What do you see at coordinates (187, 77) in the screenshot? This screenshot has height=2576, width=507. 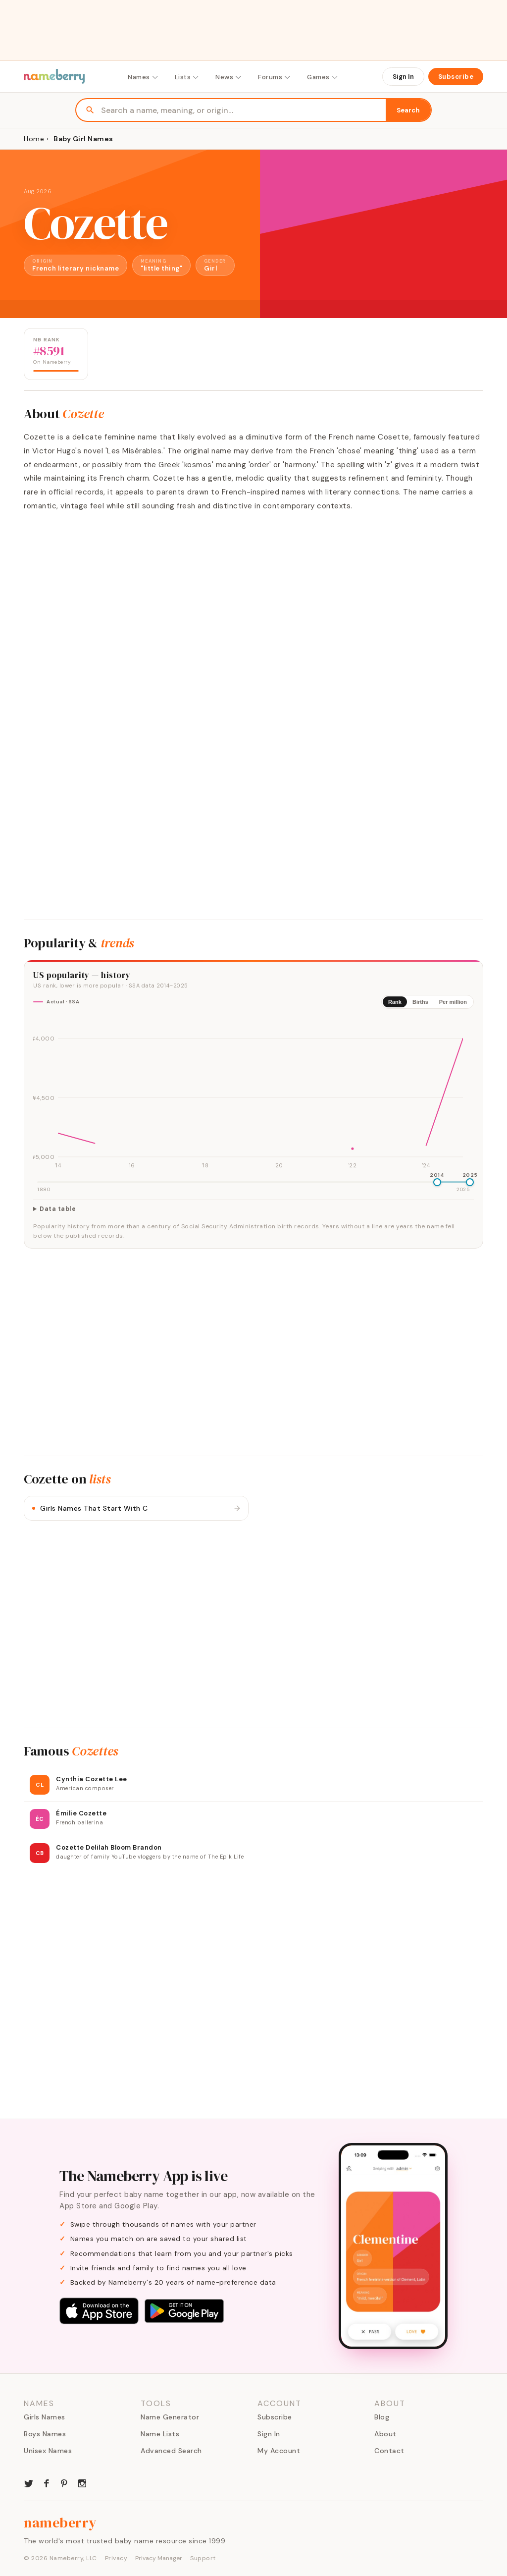 I see `Lists` at bounding box center [187, 77].